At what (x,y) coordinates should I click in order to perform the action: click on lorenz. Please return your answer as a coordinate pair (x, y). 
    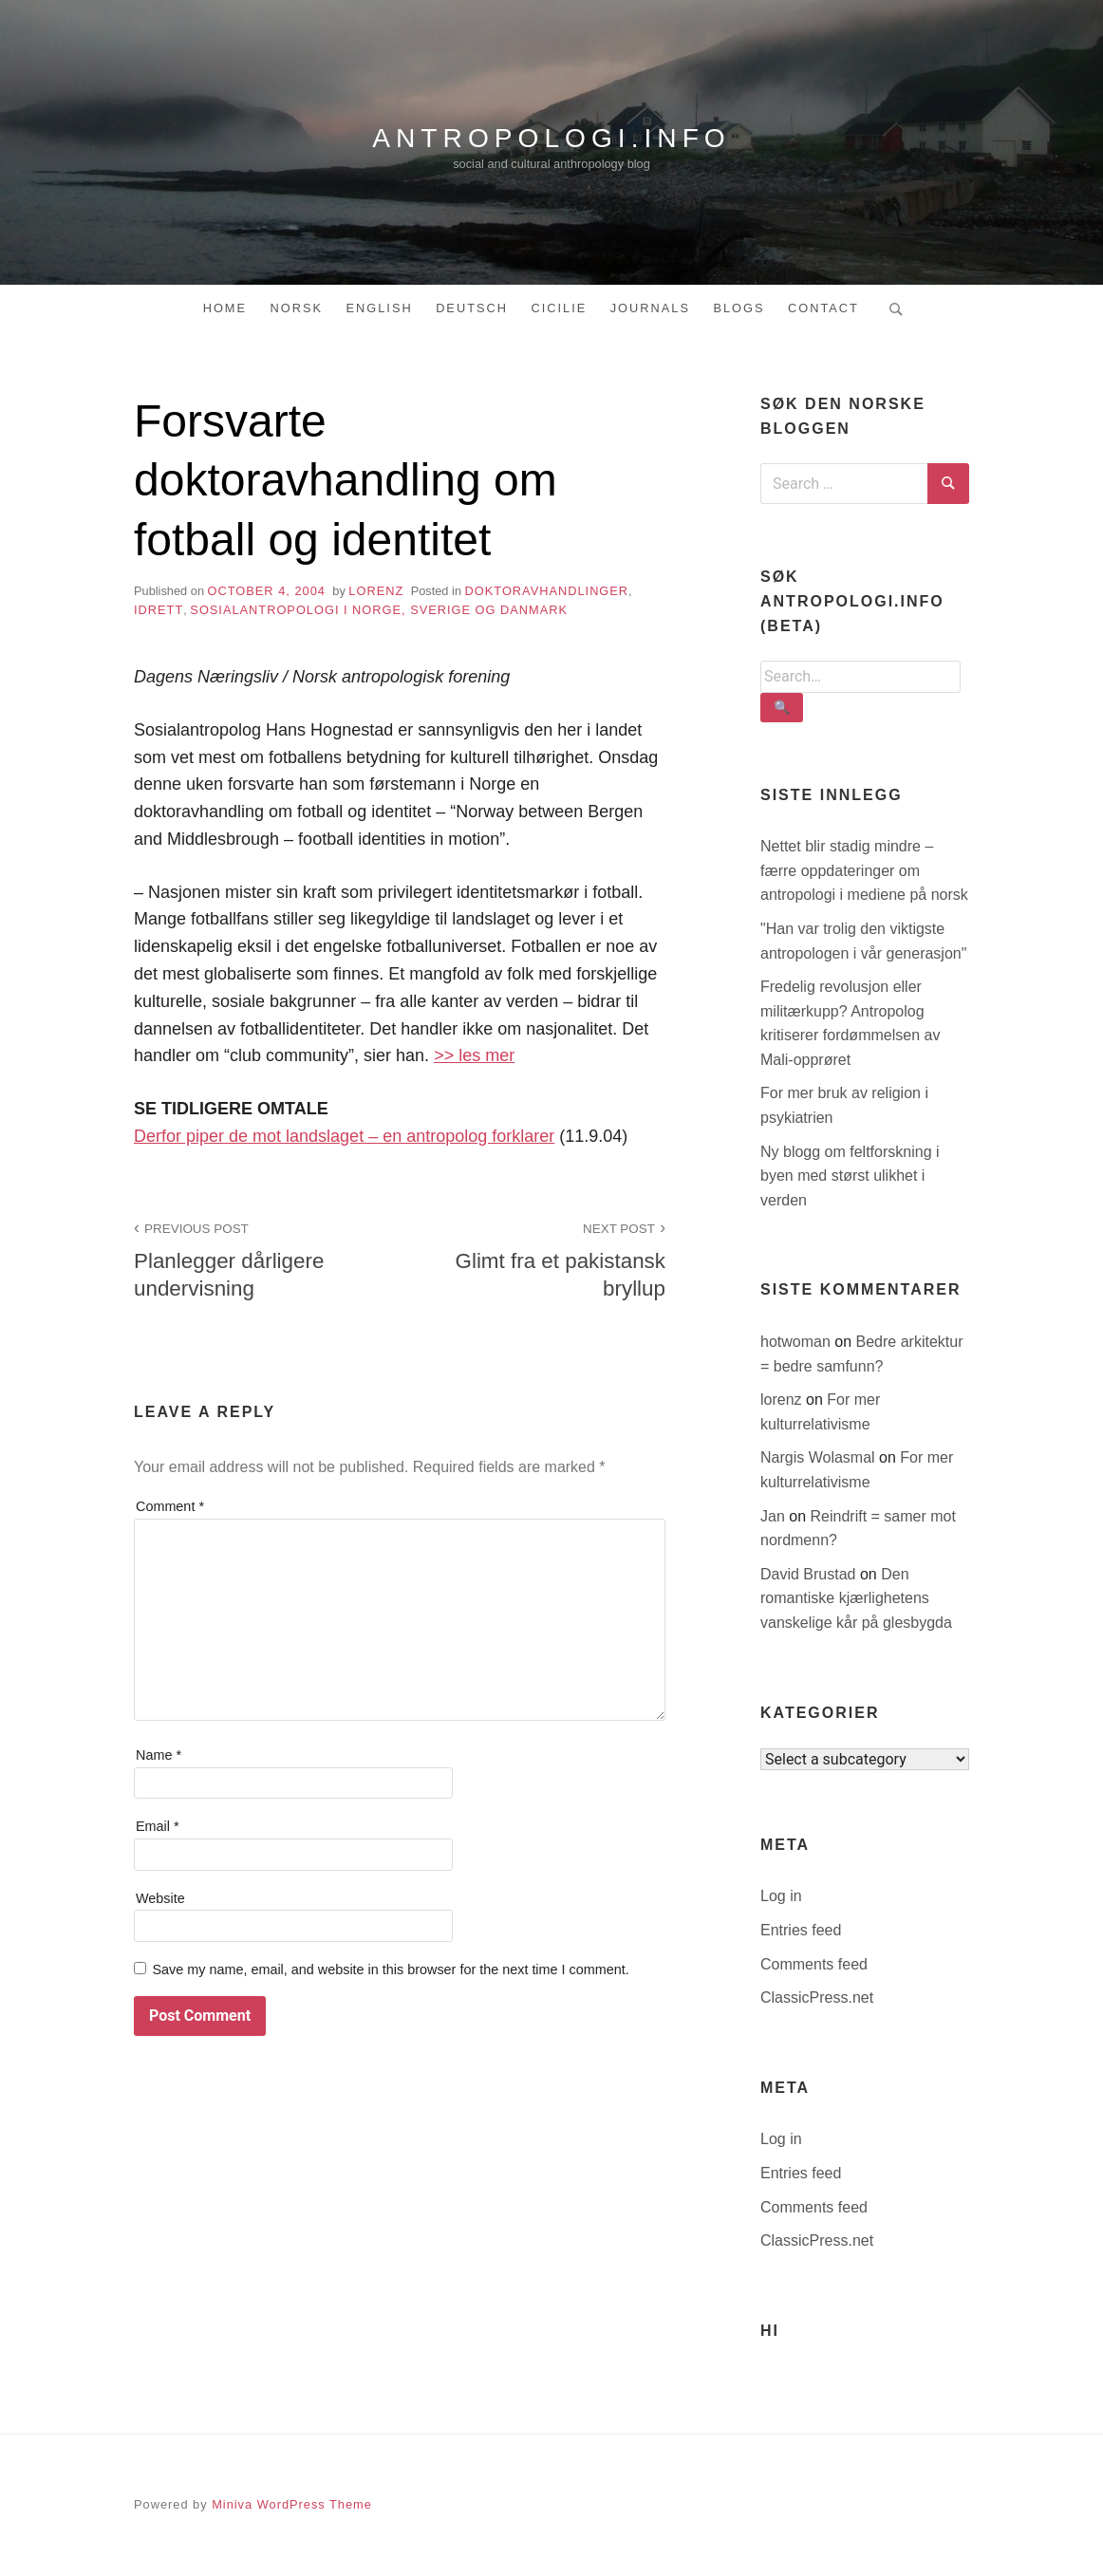
    Looking at the image, I should click on (375, 591).